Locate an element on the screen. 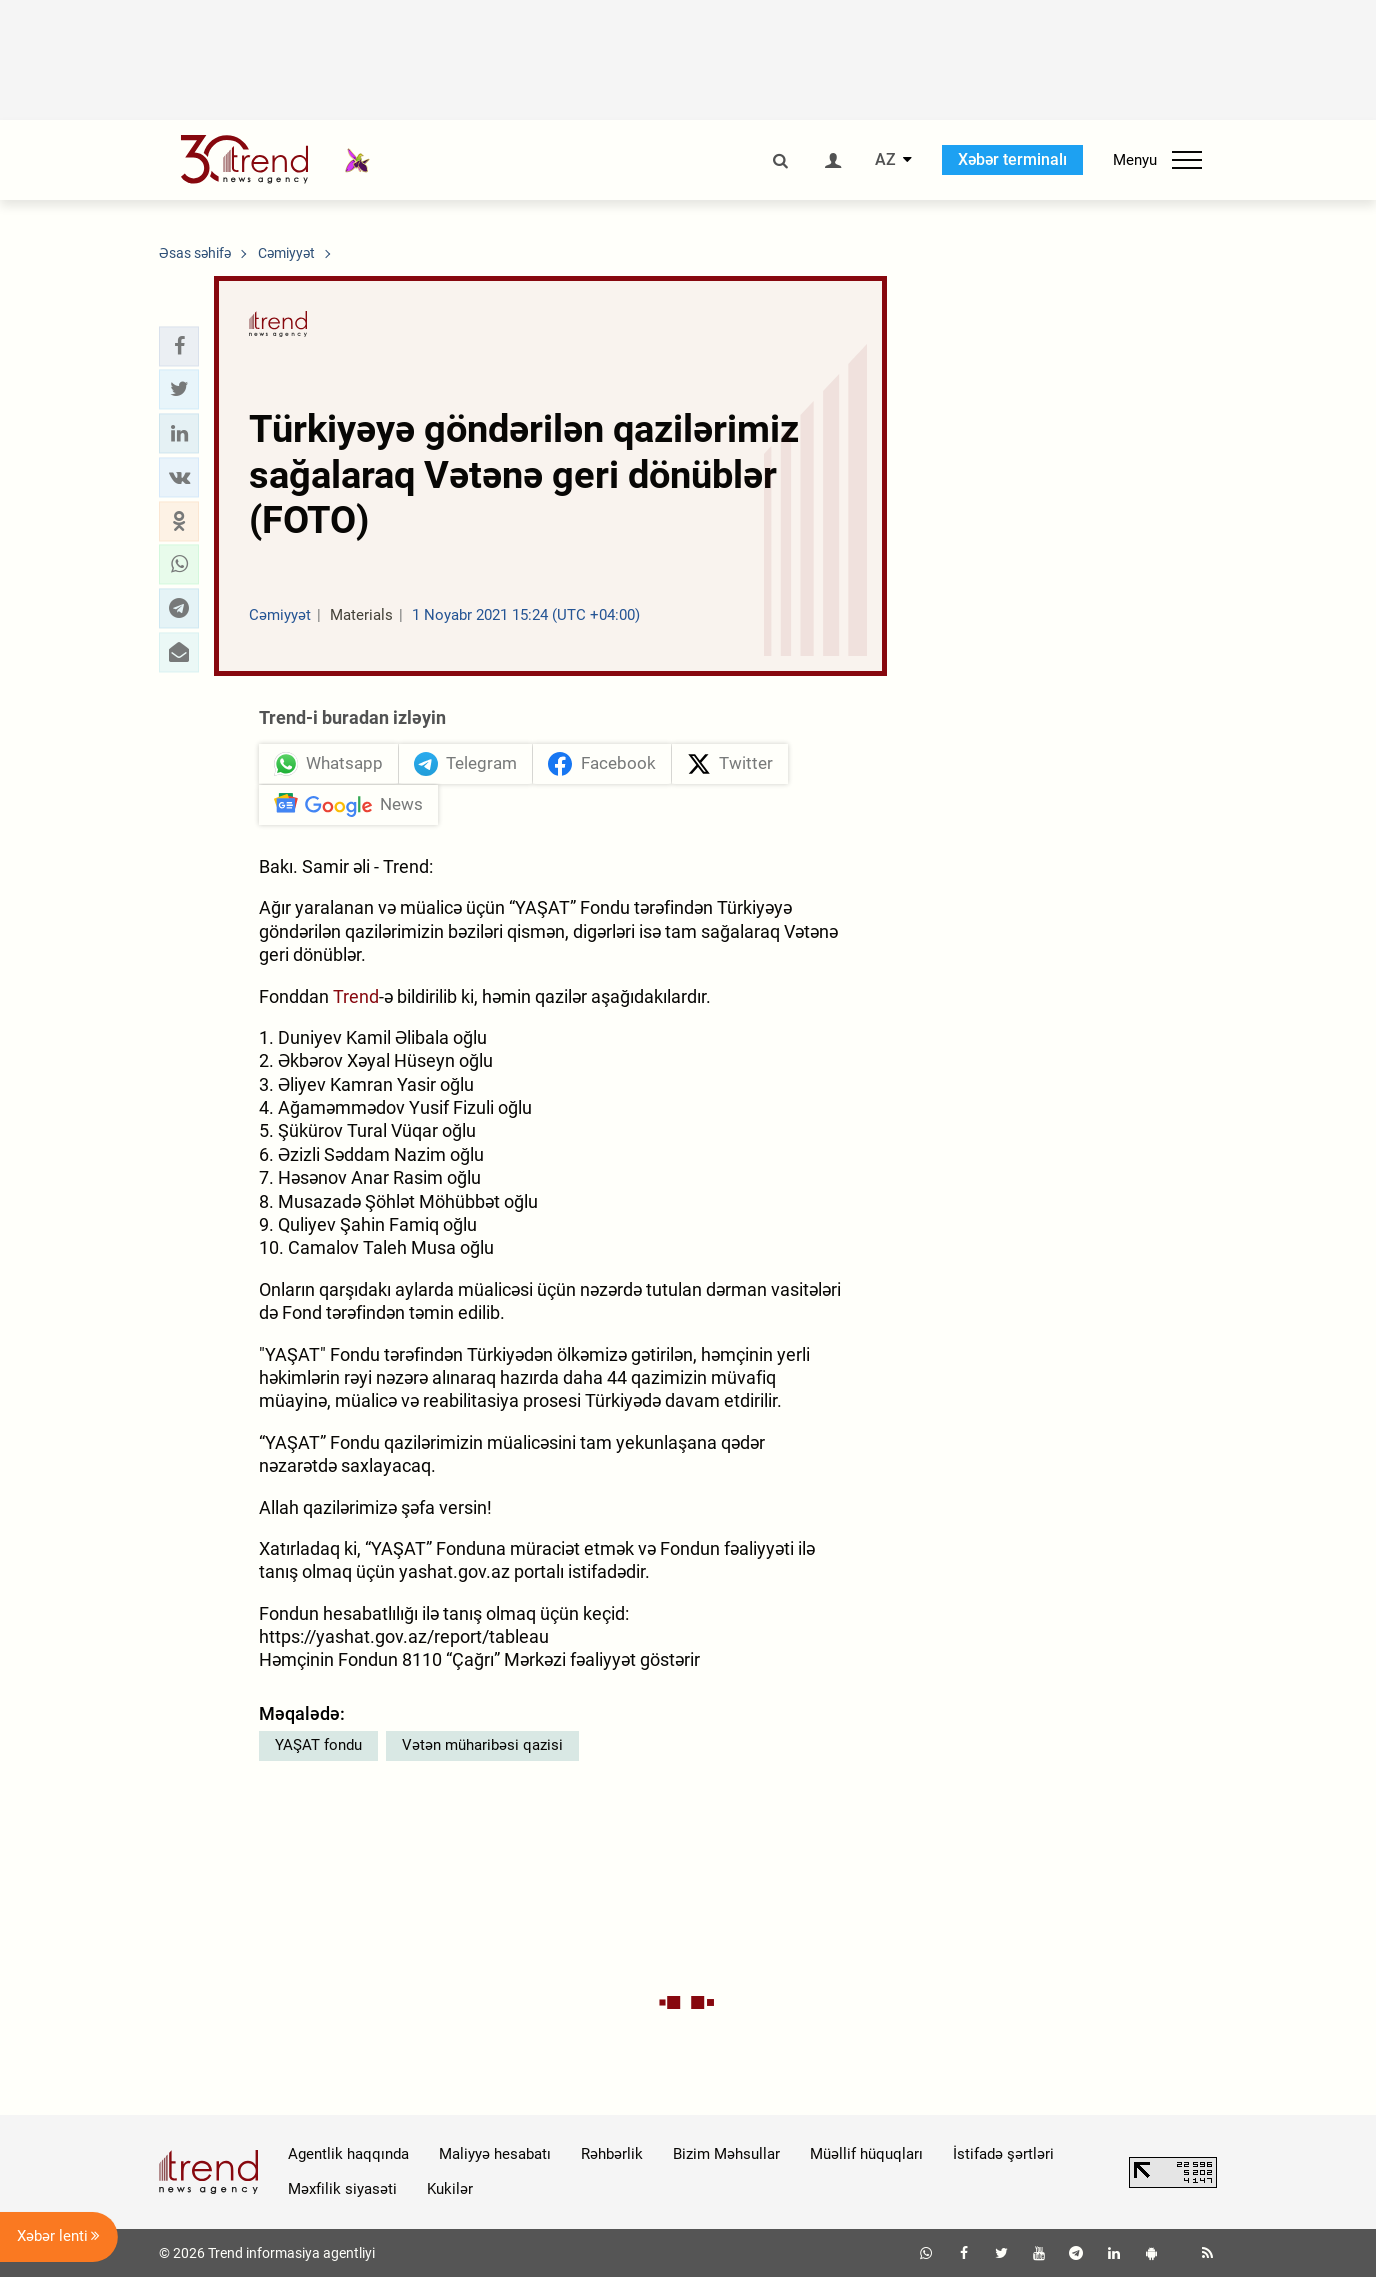 This screenshot has width=1376, height=2277. Vətən müharibəsi qazisi is located at coordinates (482, 1745).